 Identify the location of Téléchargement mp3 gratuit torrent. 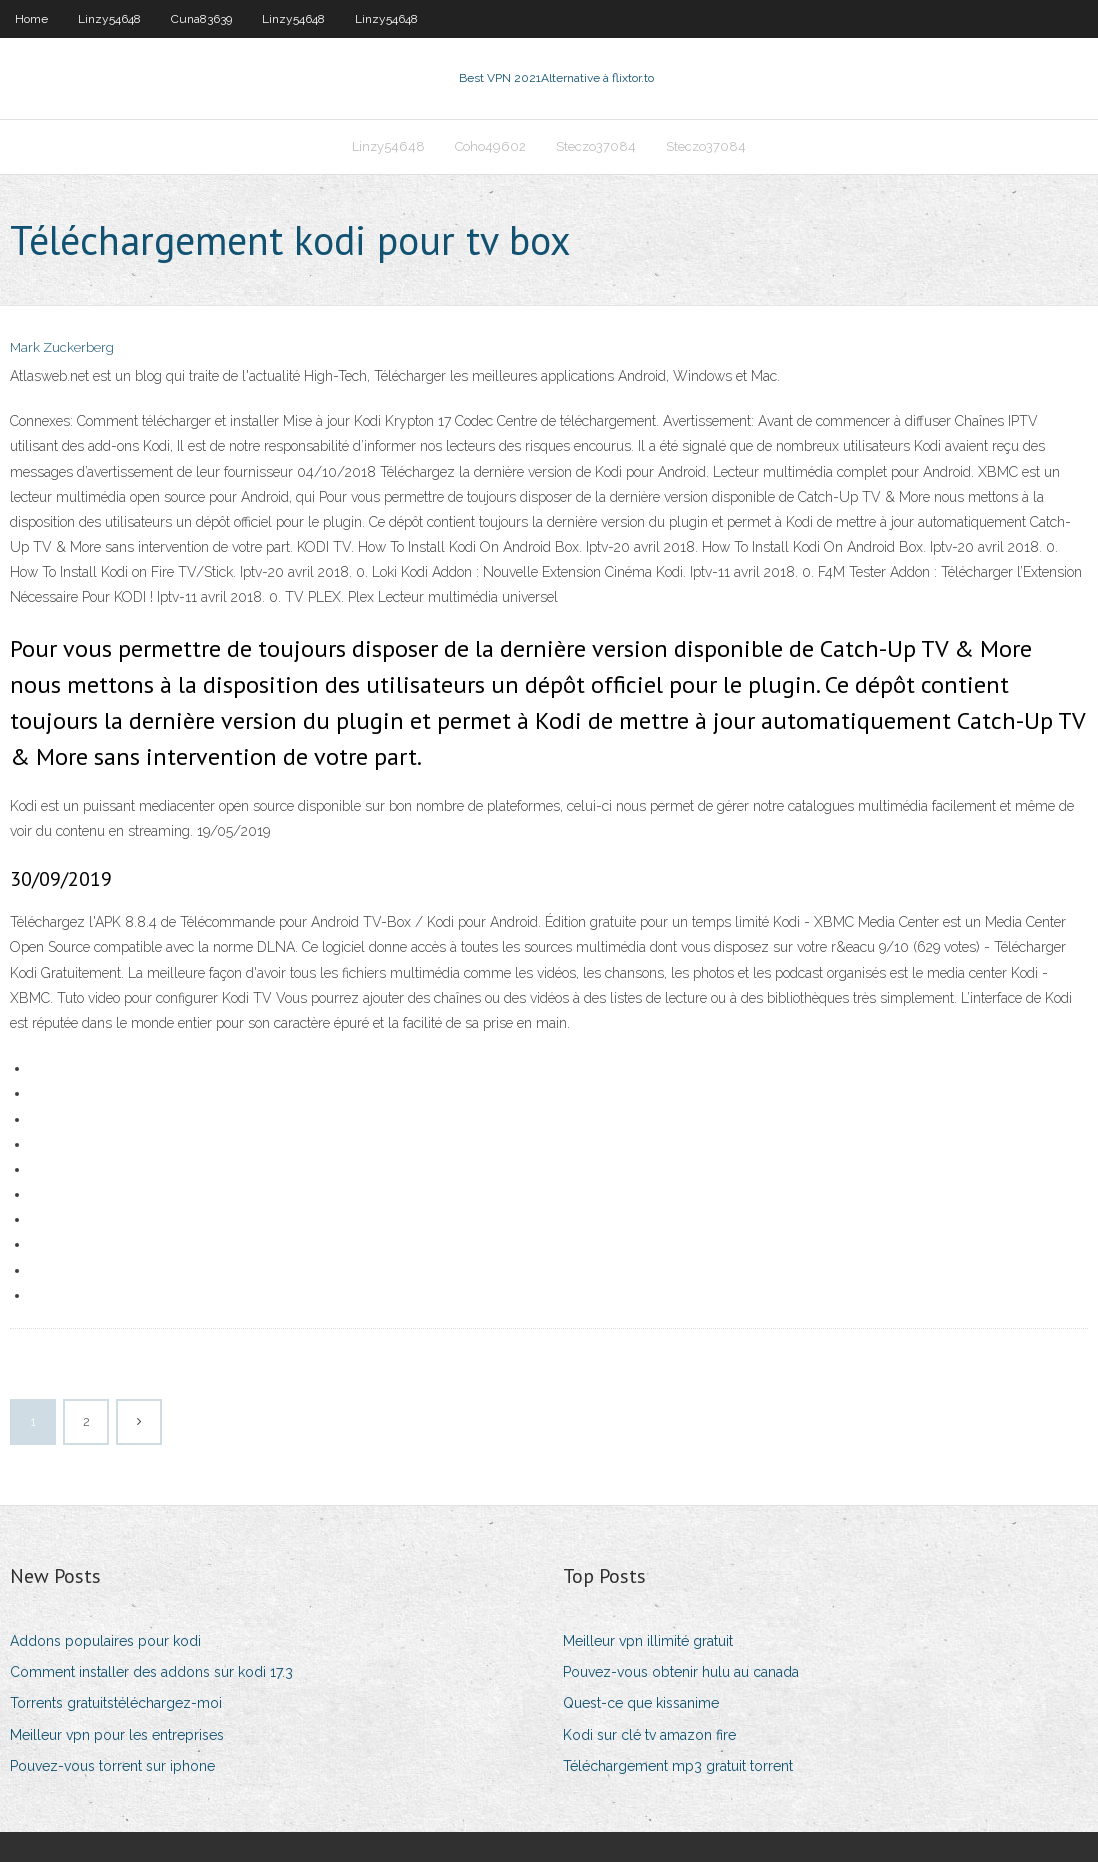
(678, 1766).